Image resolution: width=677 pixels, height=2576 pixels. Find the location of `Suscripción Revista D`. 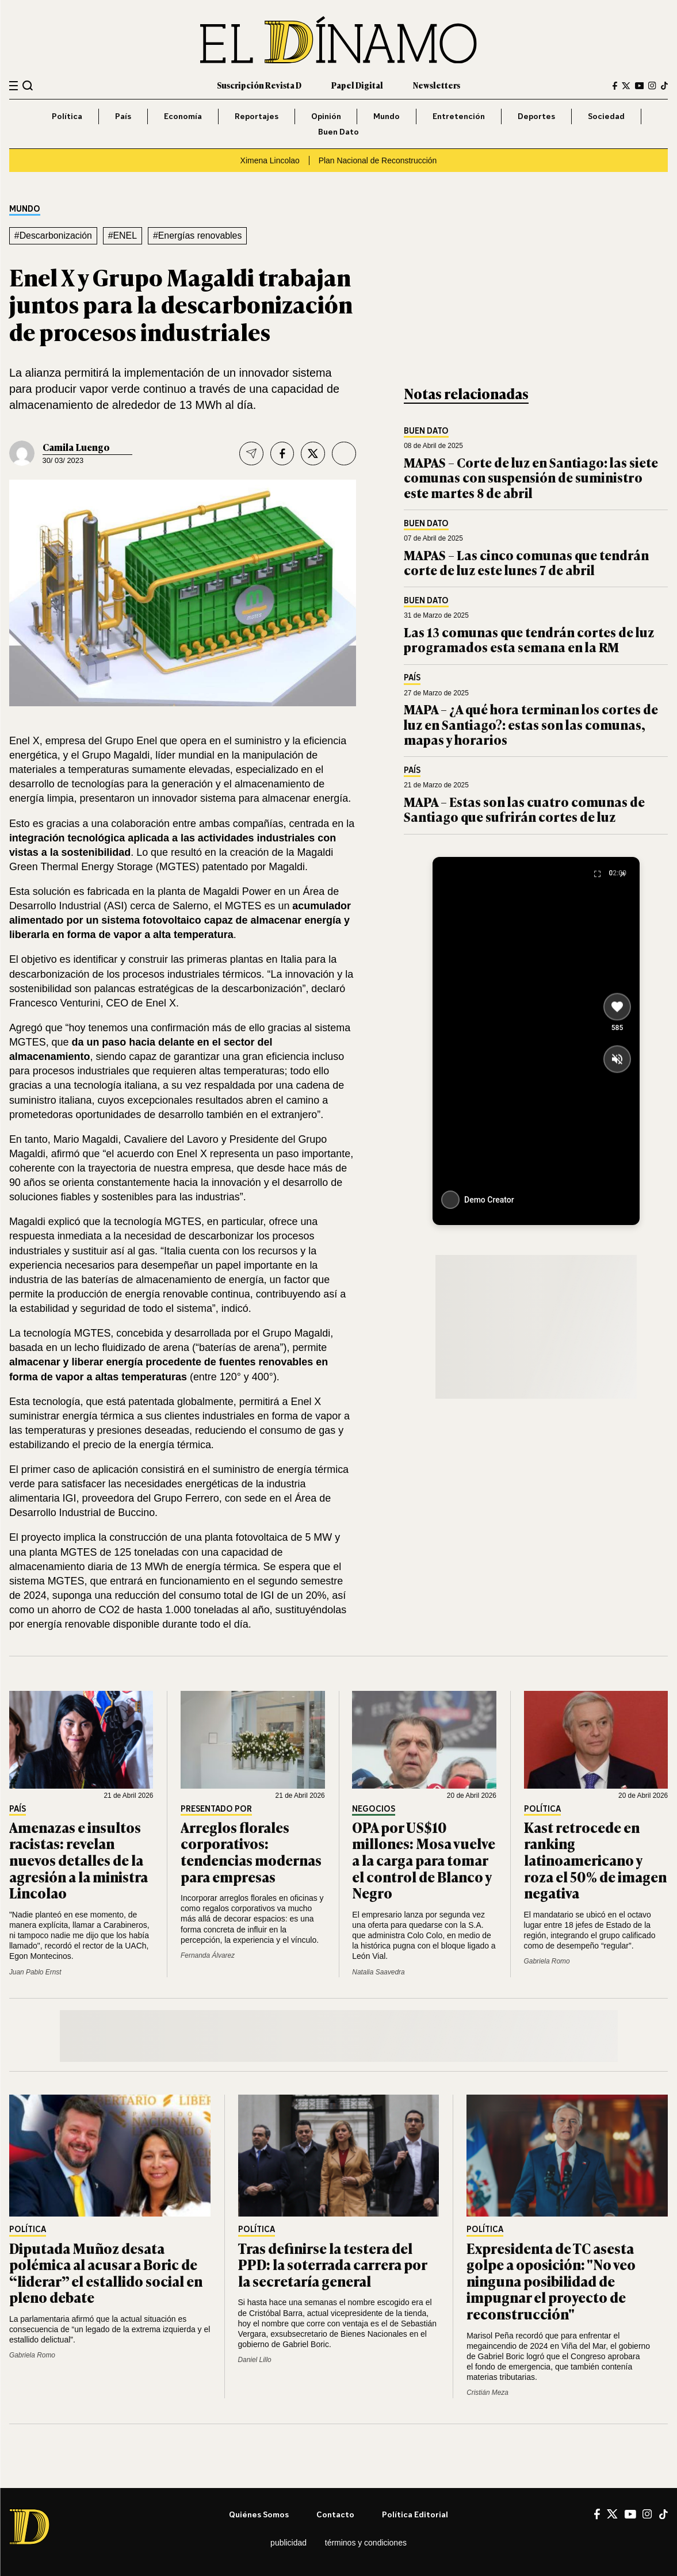

Suscripción Revista D is located at coordinates (259, 85).